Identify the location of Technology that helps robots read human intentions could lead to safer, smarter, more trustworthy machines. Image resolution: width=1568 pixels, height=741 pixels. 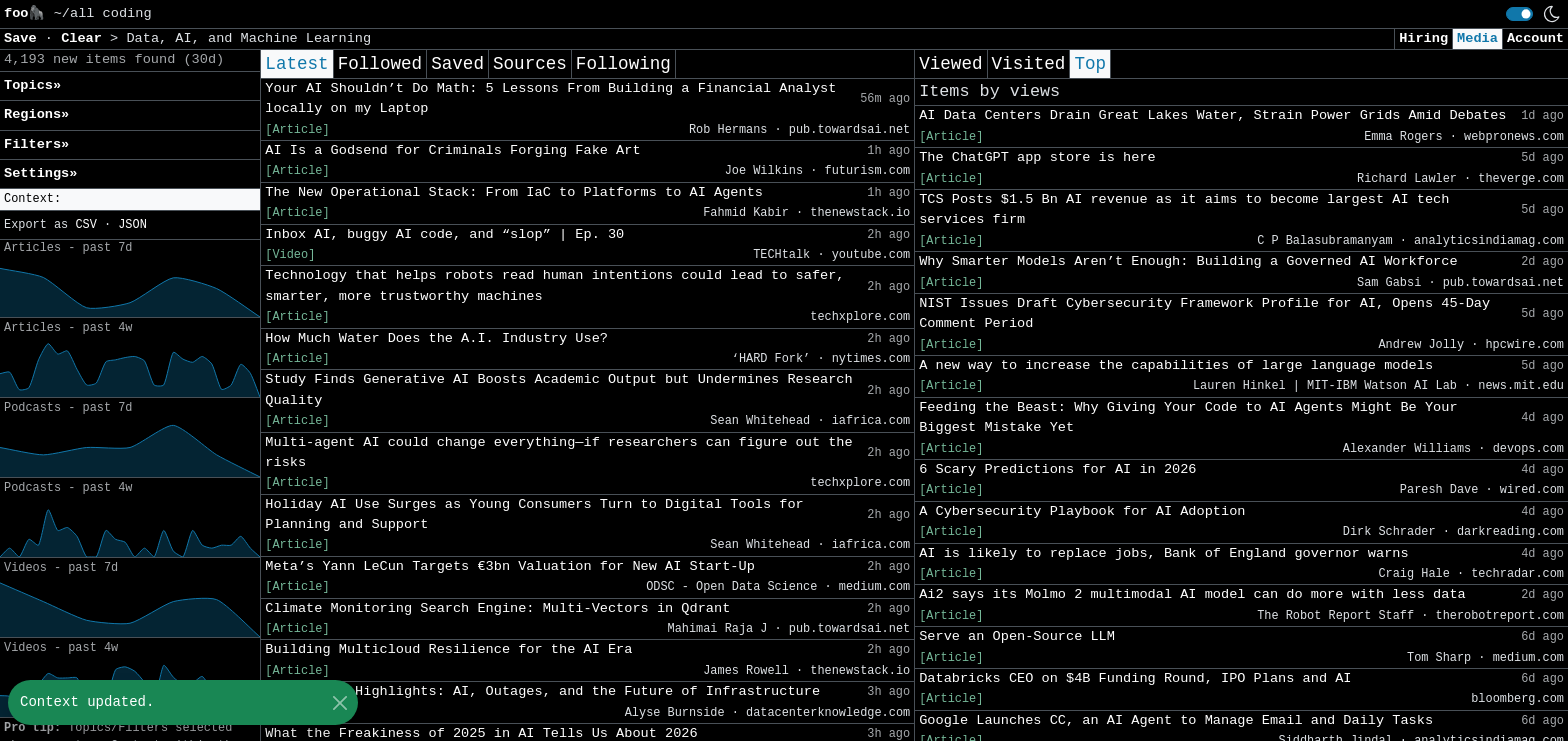
(554, 285).